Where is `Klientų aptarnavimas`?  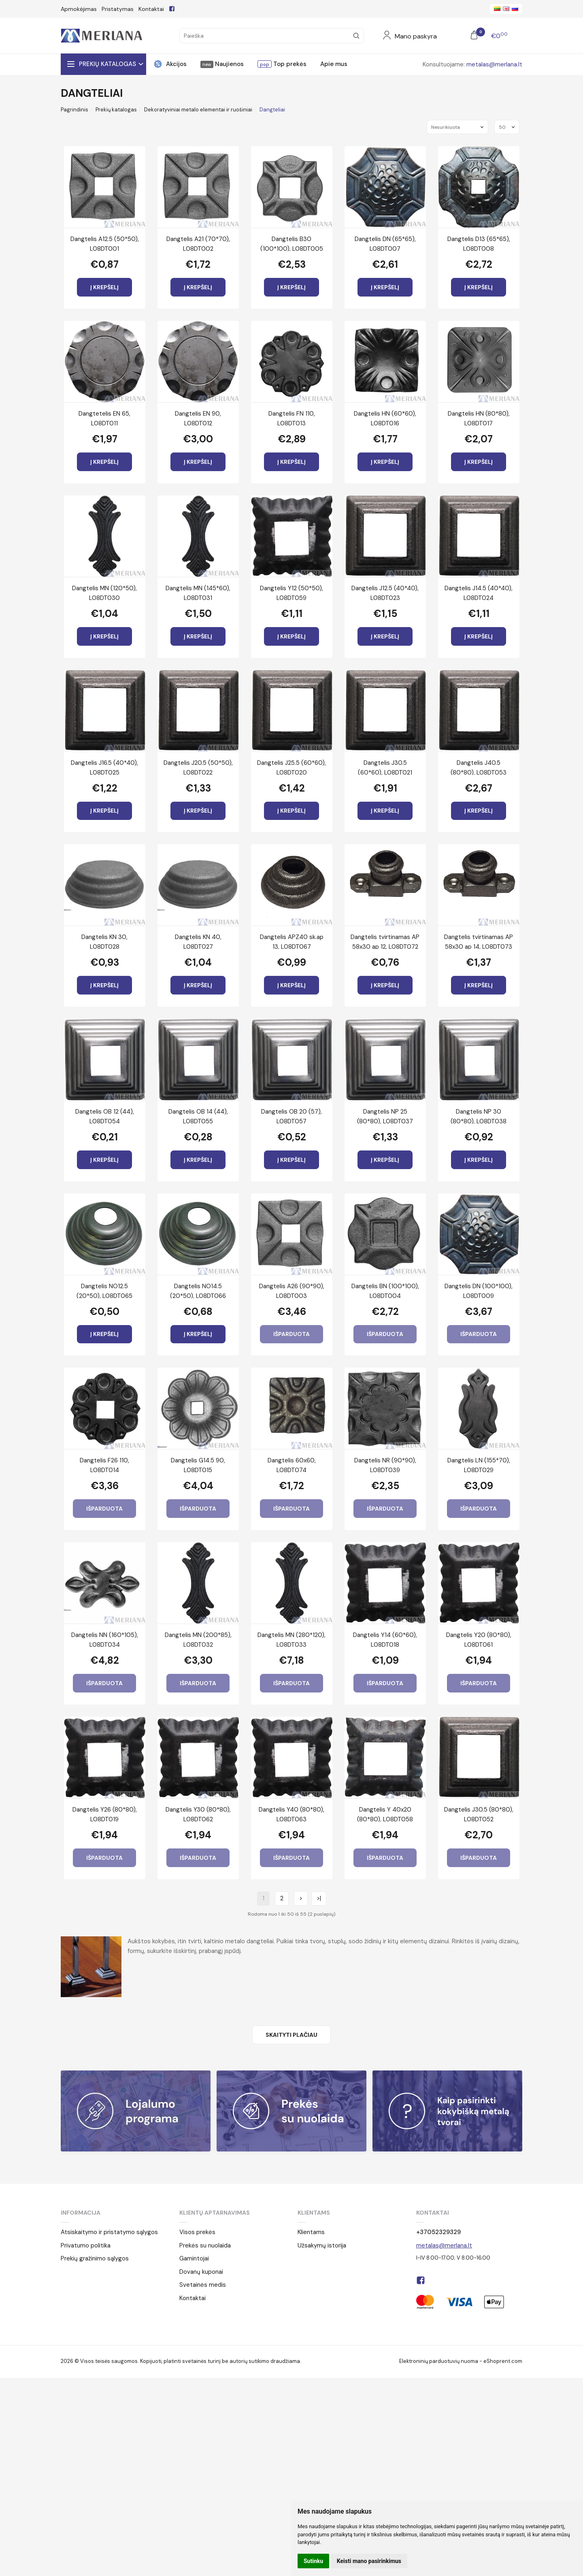
Klientų aptarnavimas is located at coordinates (214, 2212).